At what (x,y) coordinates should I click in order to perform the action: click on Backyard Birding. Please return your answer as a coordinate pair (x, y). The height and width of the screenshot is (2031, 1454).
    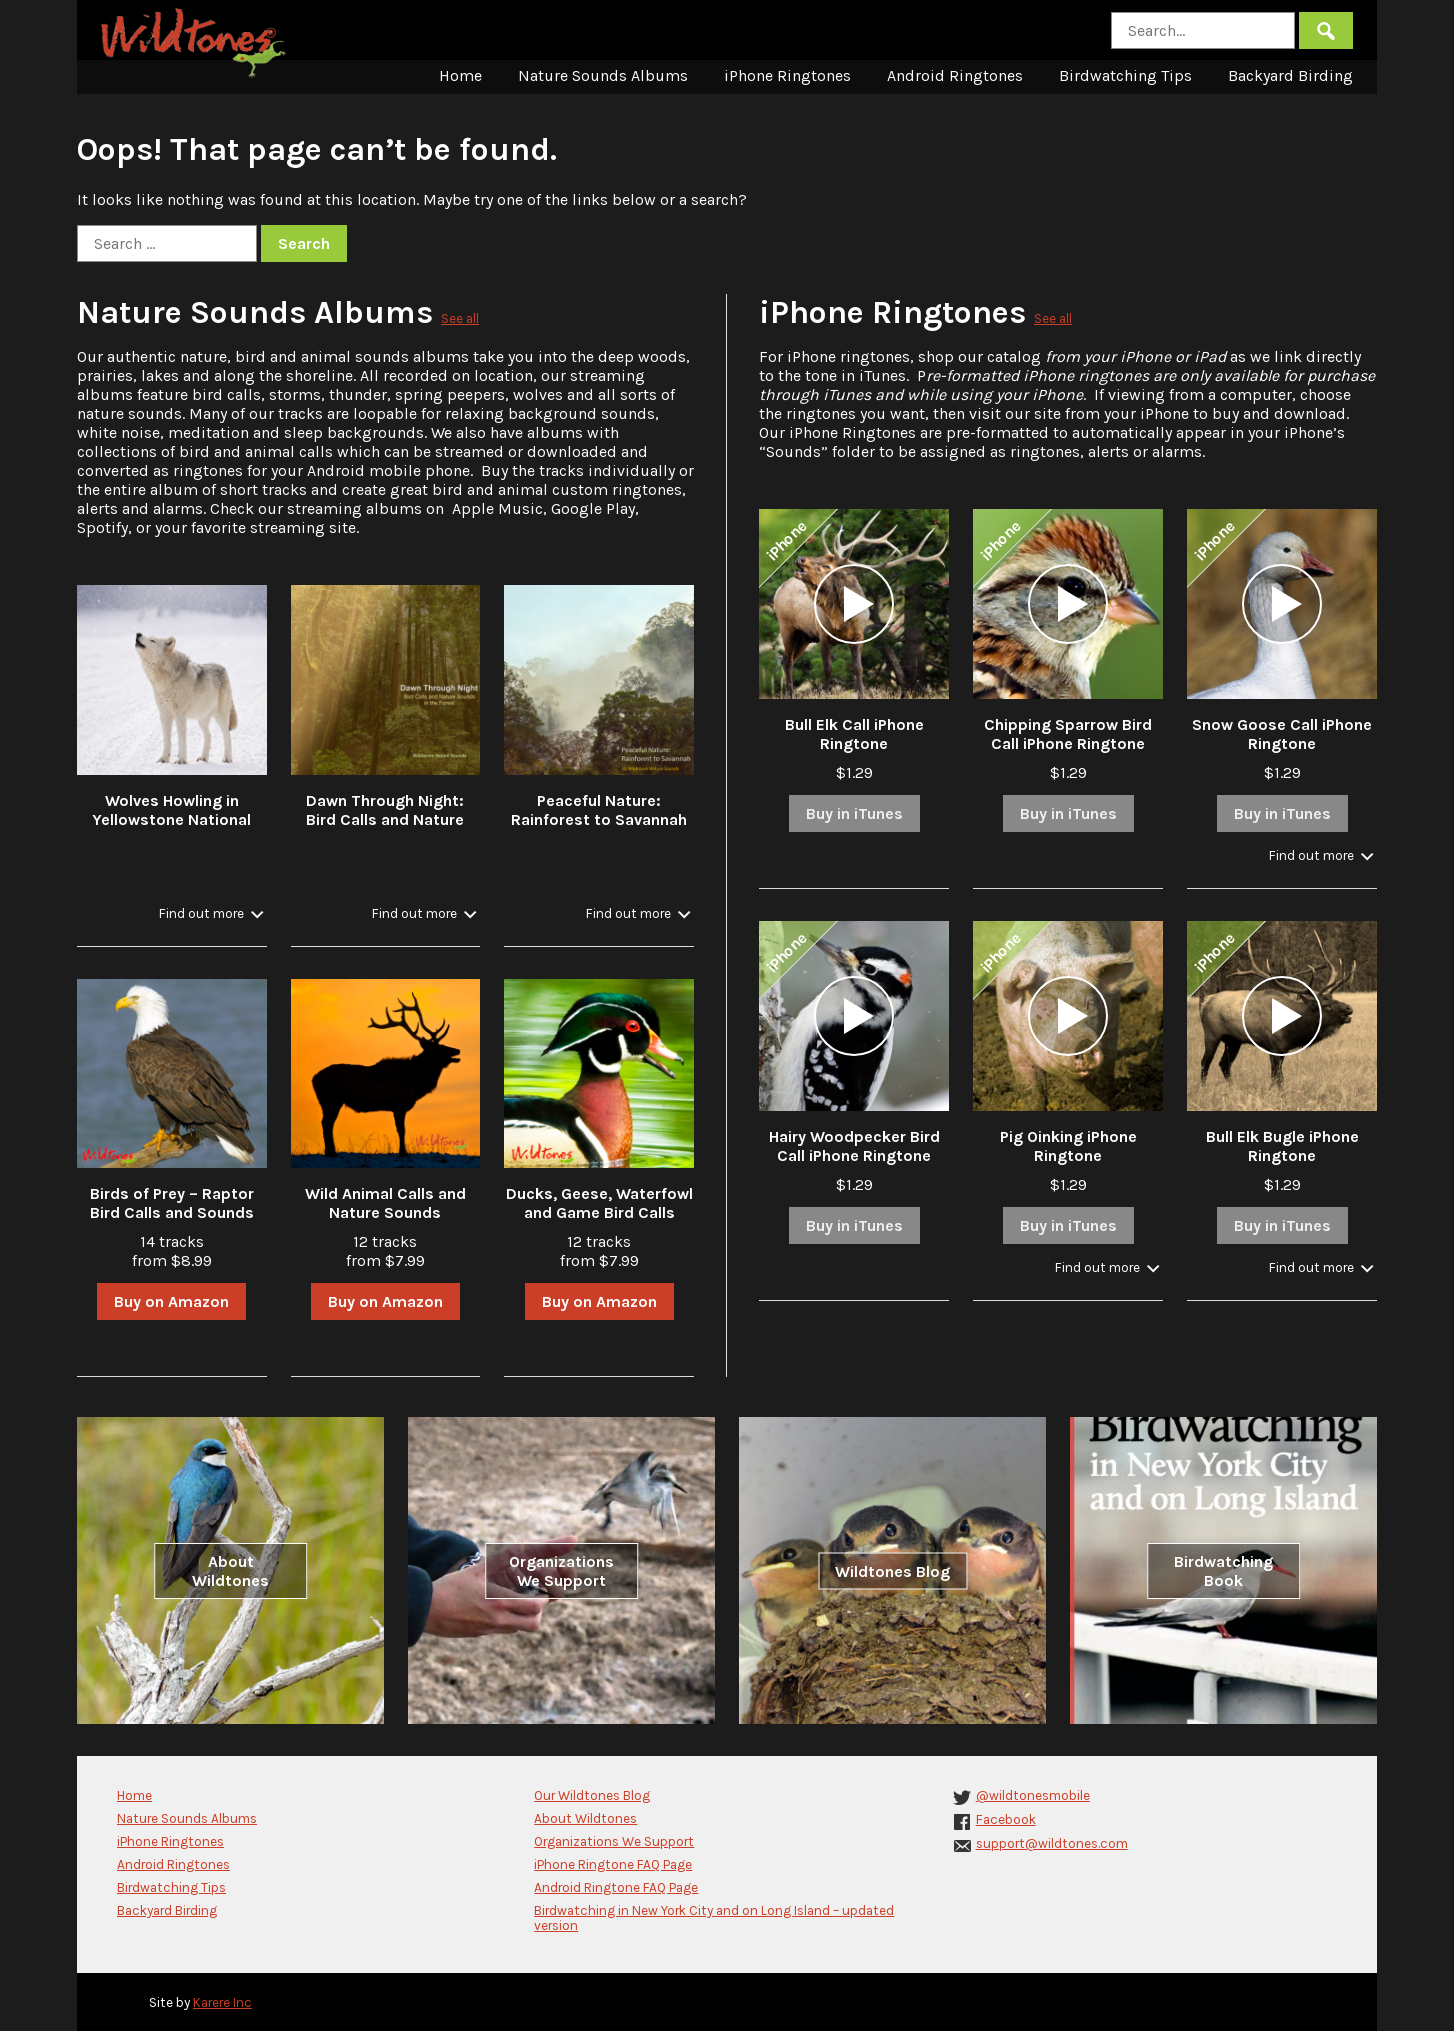
    Looking at the image, I should click on (1290, 75).